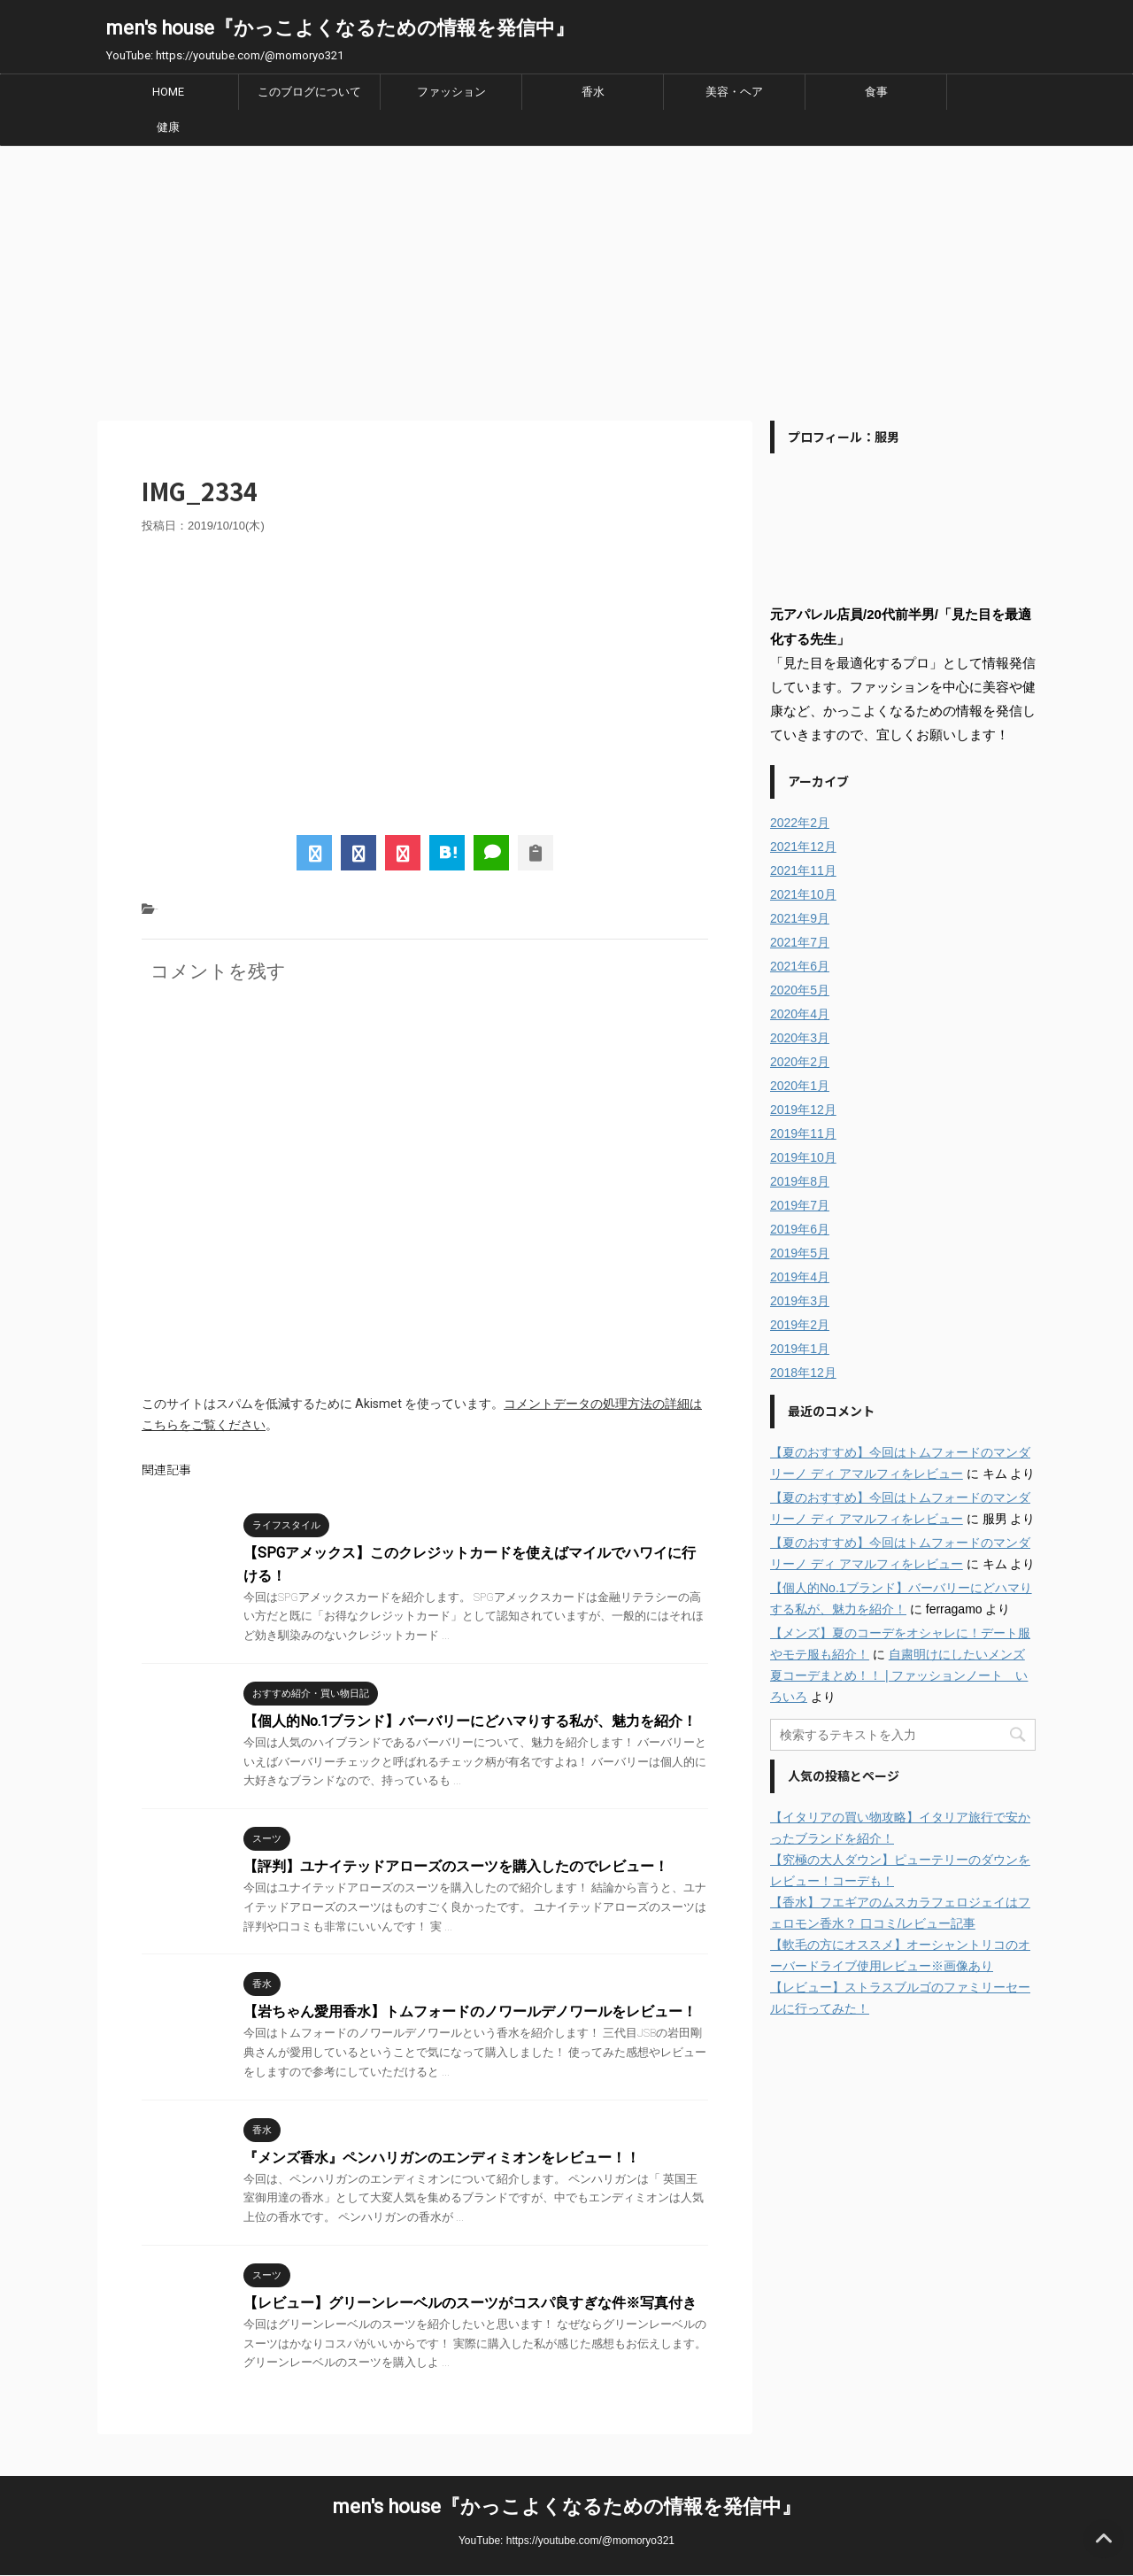  I want to click on 2021年7月, so click(799, 942).